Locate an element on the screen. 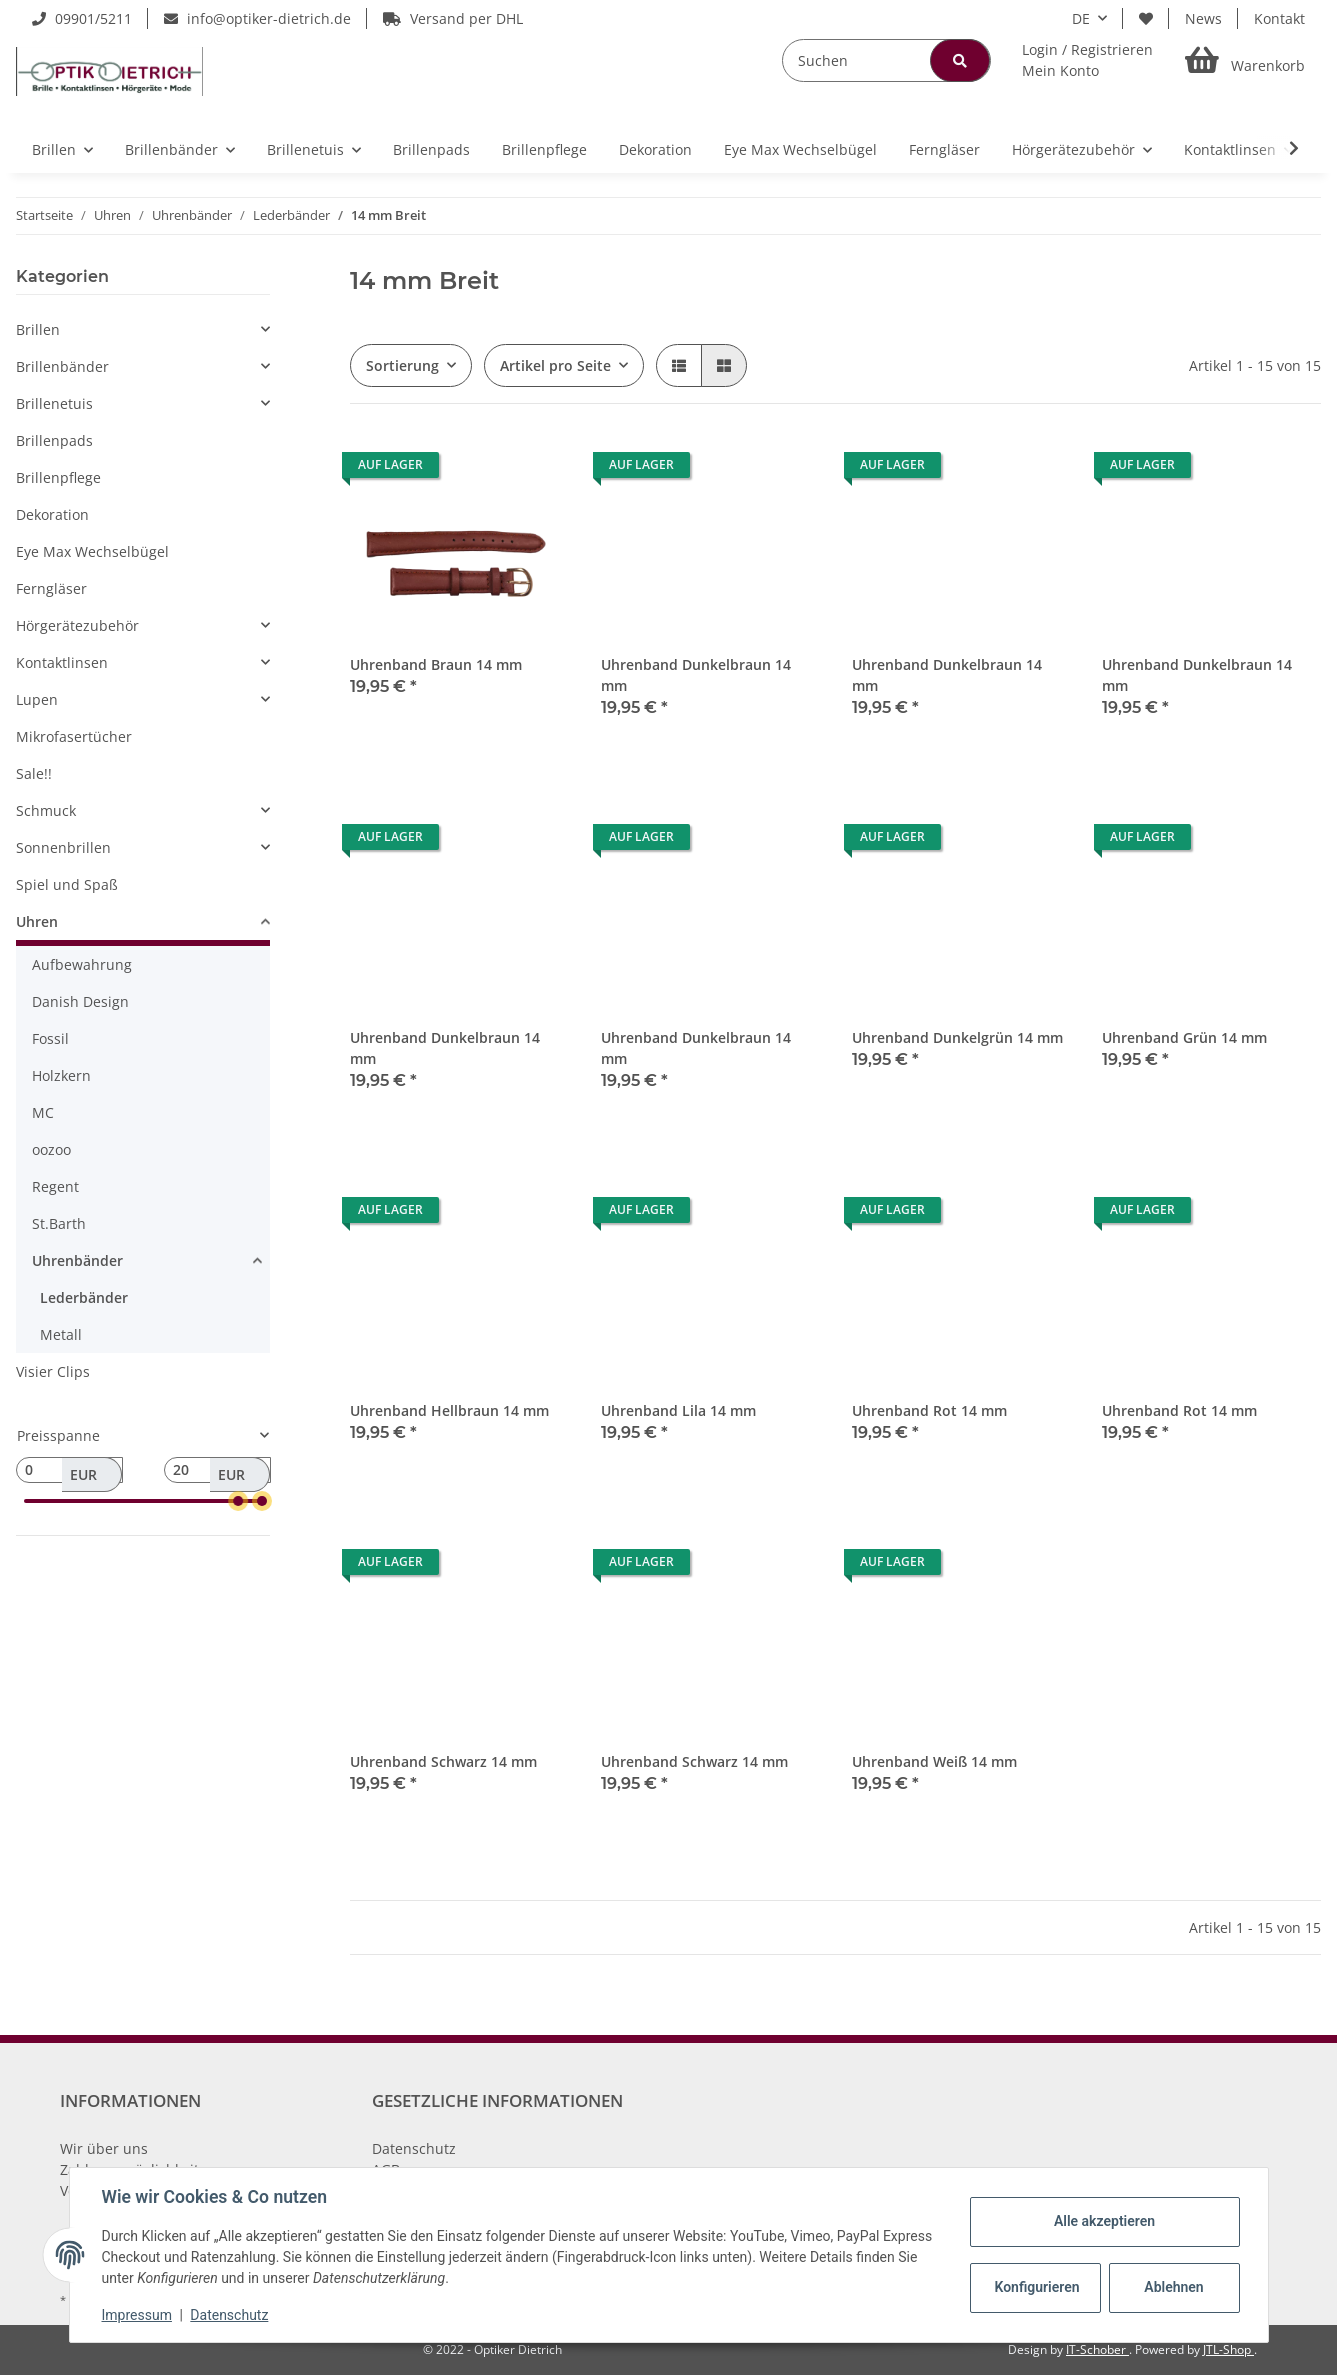 Image resolution: width=1337 pixels, height=2375 pixels. Sortierung is located at coordinates (402, 365).